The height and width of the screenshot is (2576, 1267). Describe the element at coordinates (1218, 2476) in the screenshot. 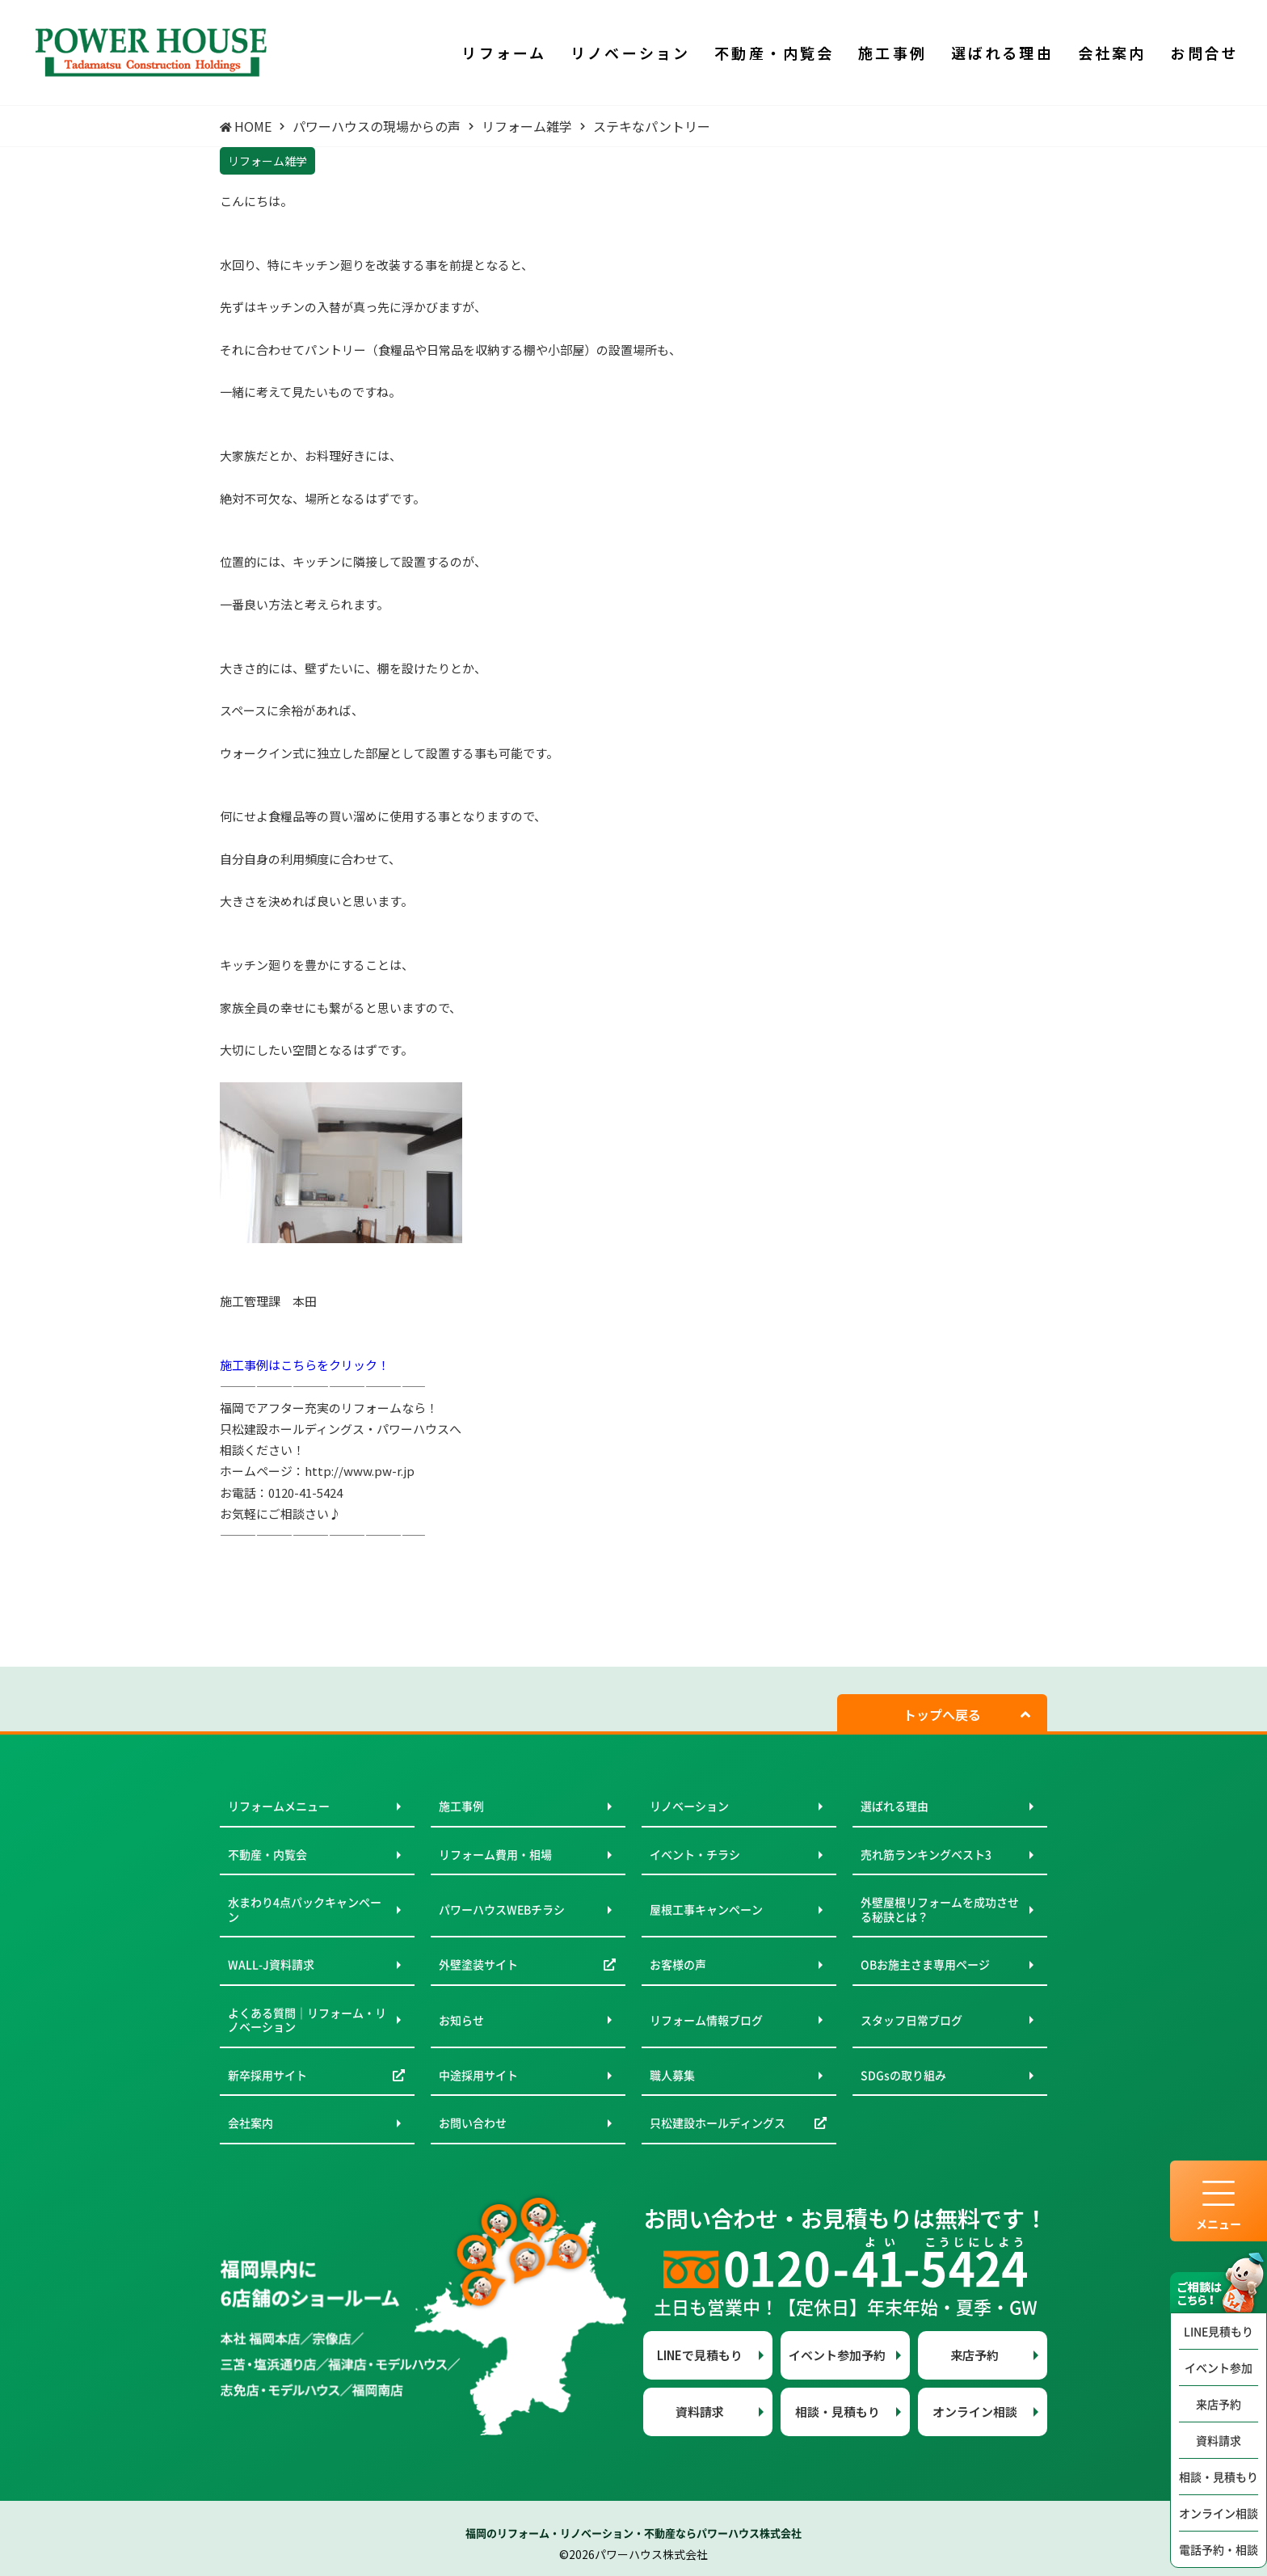

I see `相談・見積もり` at that location.